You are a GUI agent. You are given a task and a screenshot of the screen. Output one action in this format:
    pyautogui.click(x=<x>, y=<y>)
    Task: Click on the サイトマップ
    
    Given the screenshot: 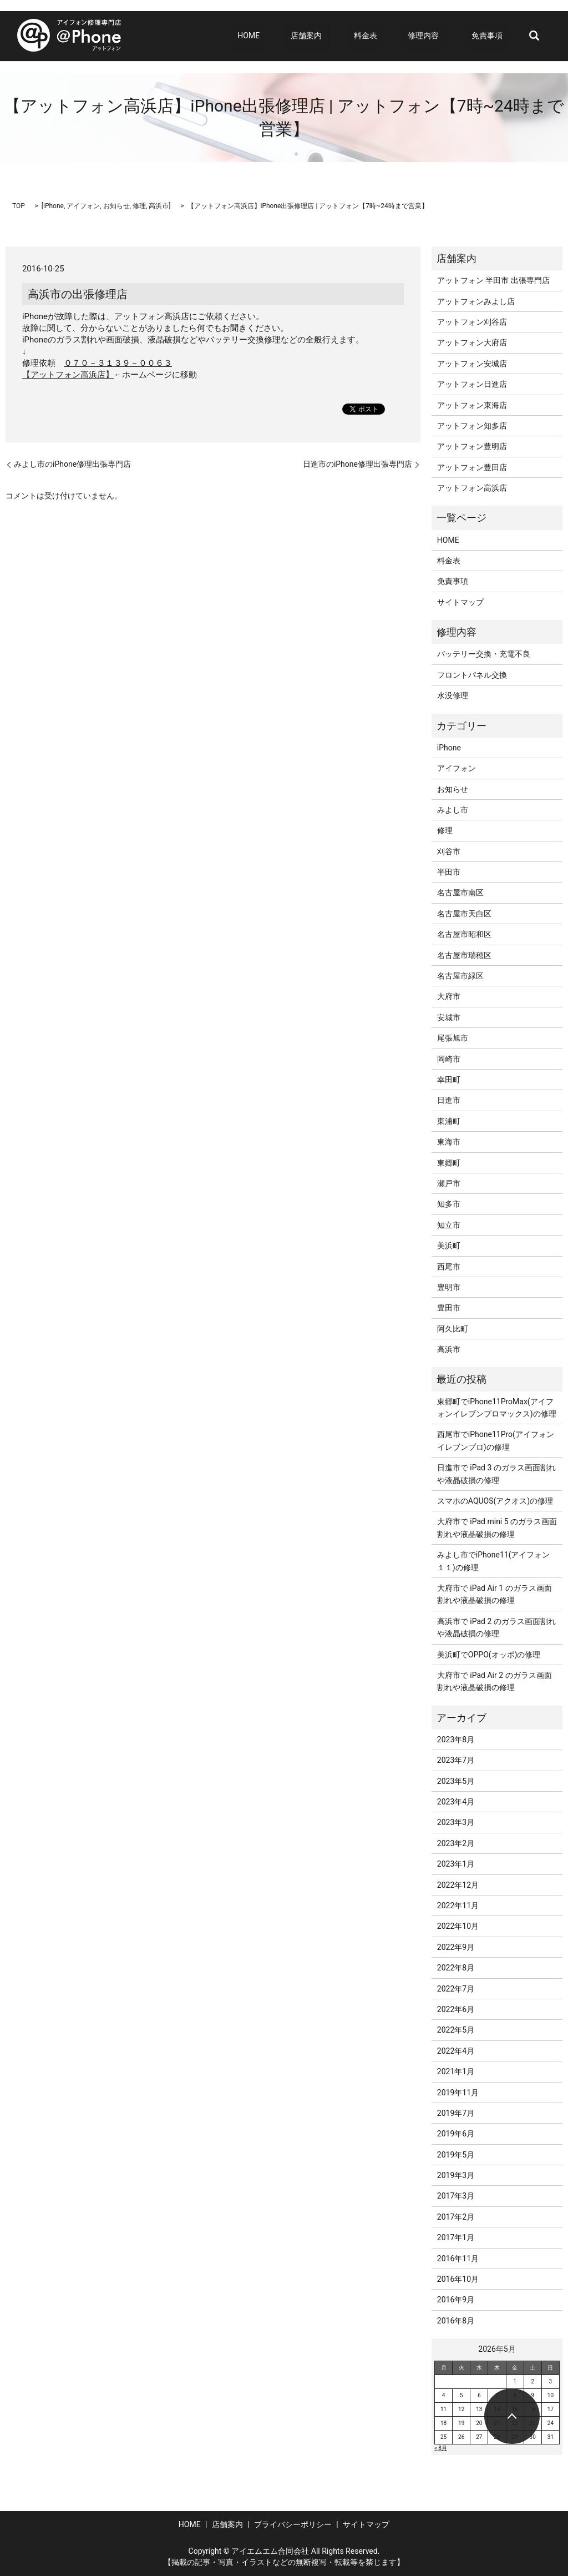 What is the action you would take?
    pyautogui.click(x=460, y=602)
    